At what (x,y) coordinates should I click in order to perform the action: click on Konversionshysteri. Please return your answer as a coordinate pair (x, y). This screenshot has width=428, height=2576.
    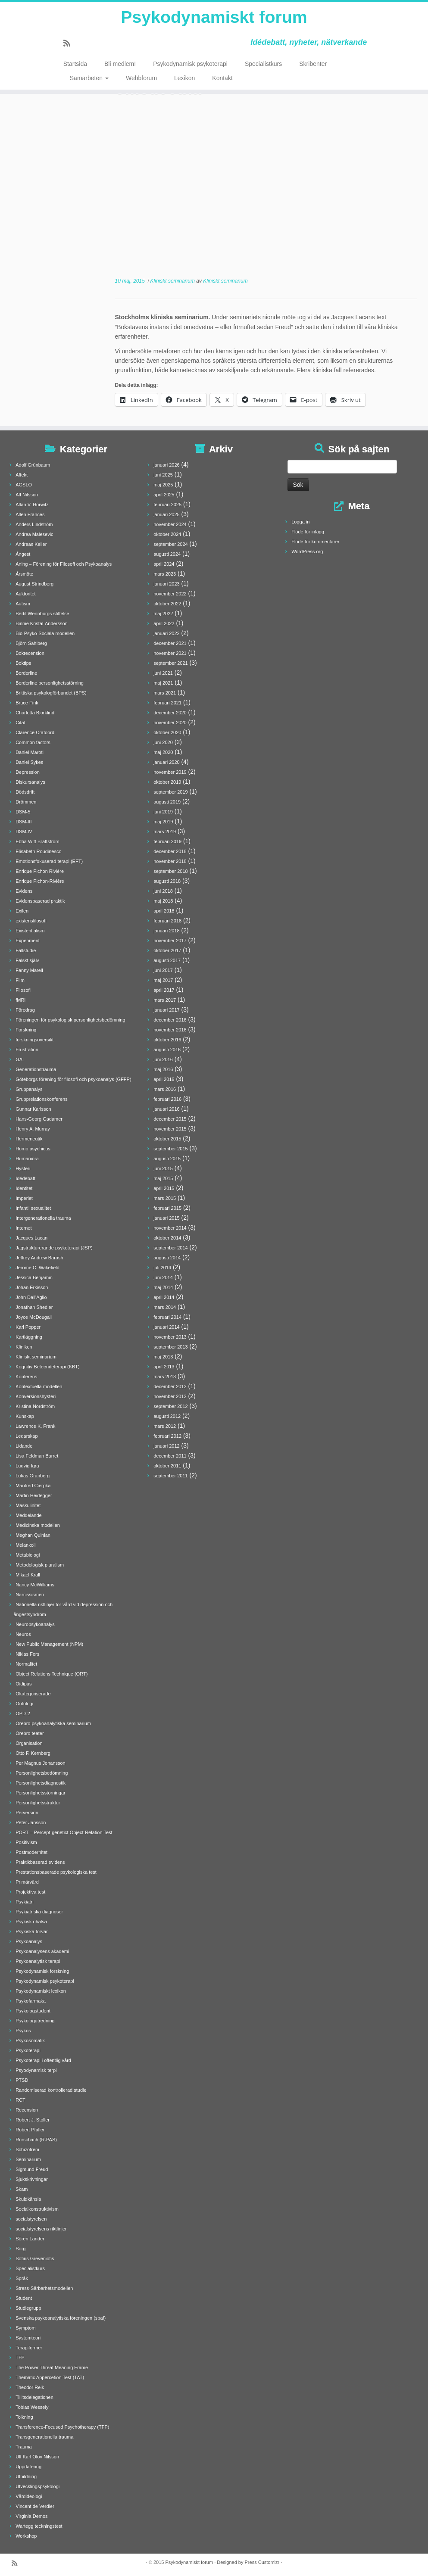
    Looking at the image, I should click on (36, 1396).